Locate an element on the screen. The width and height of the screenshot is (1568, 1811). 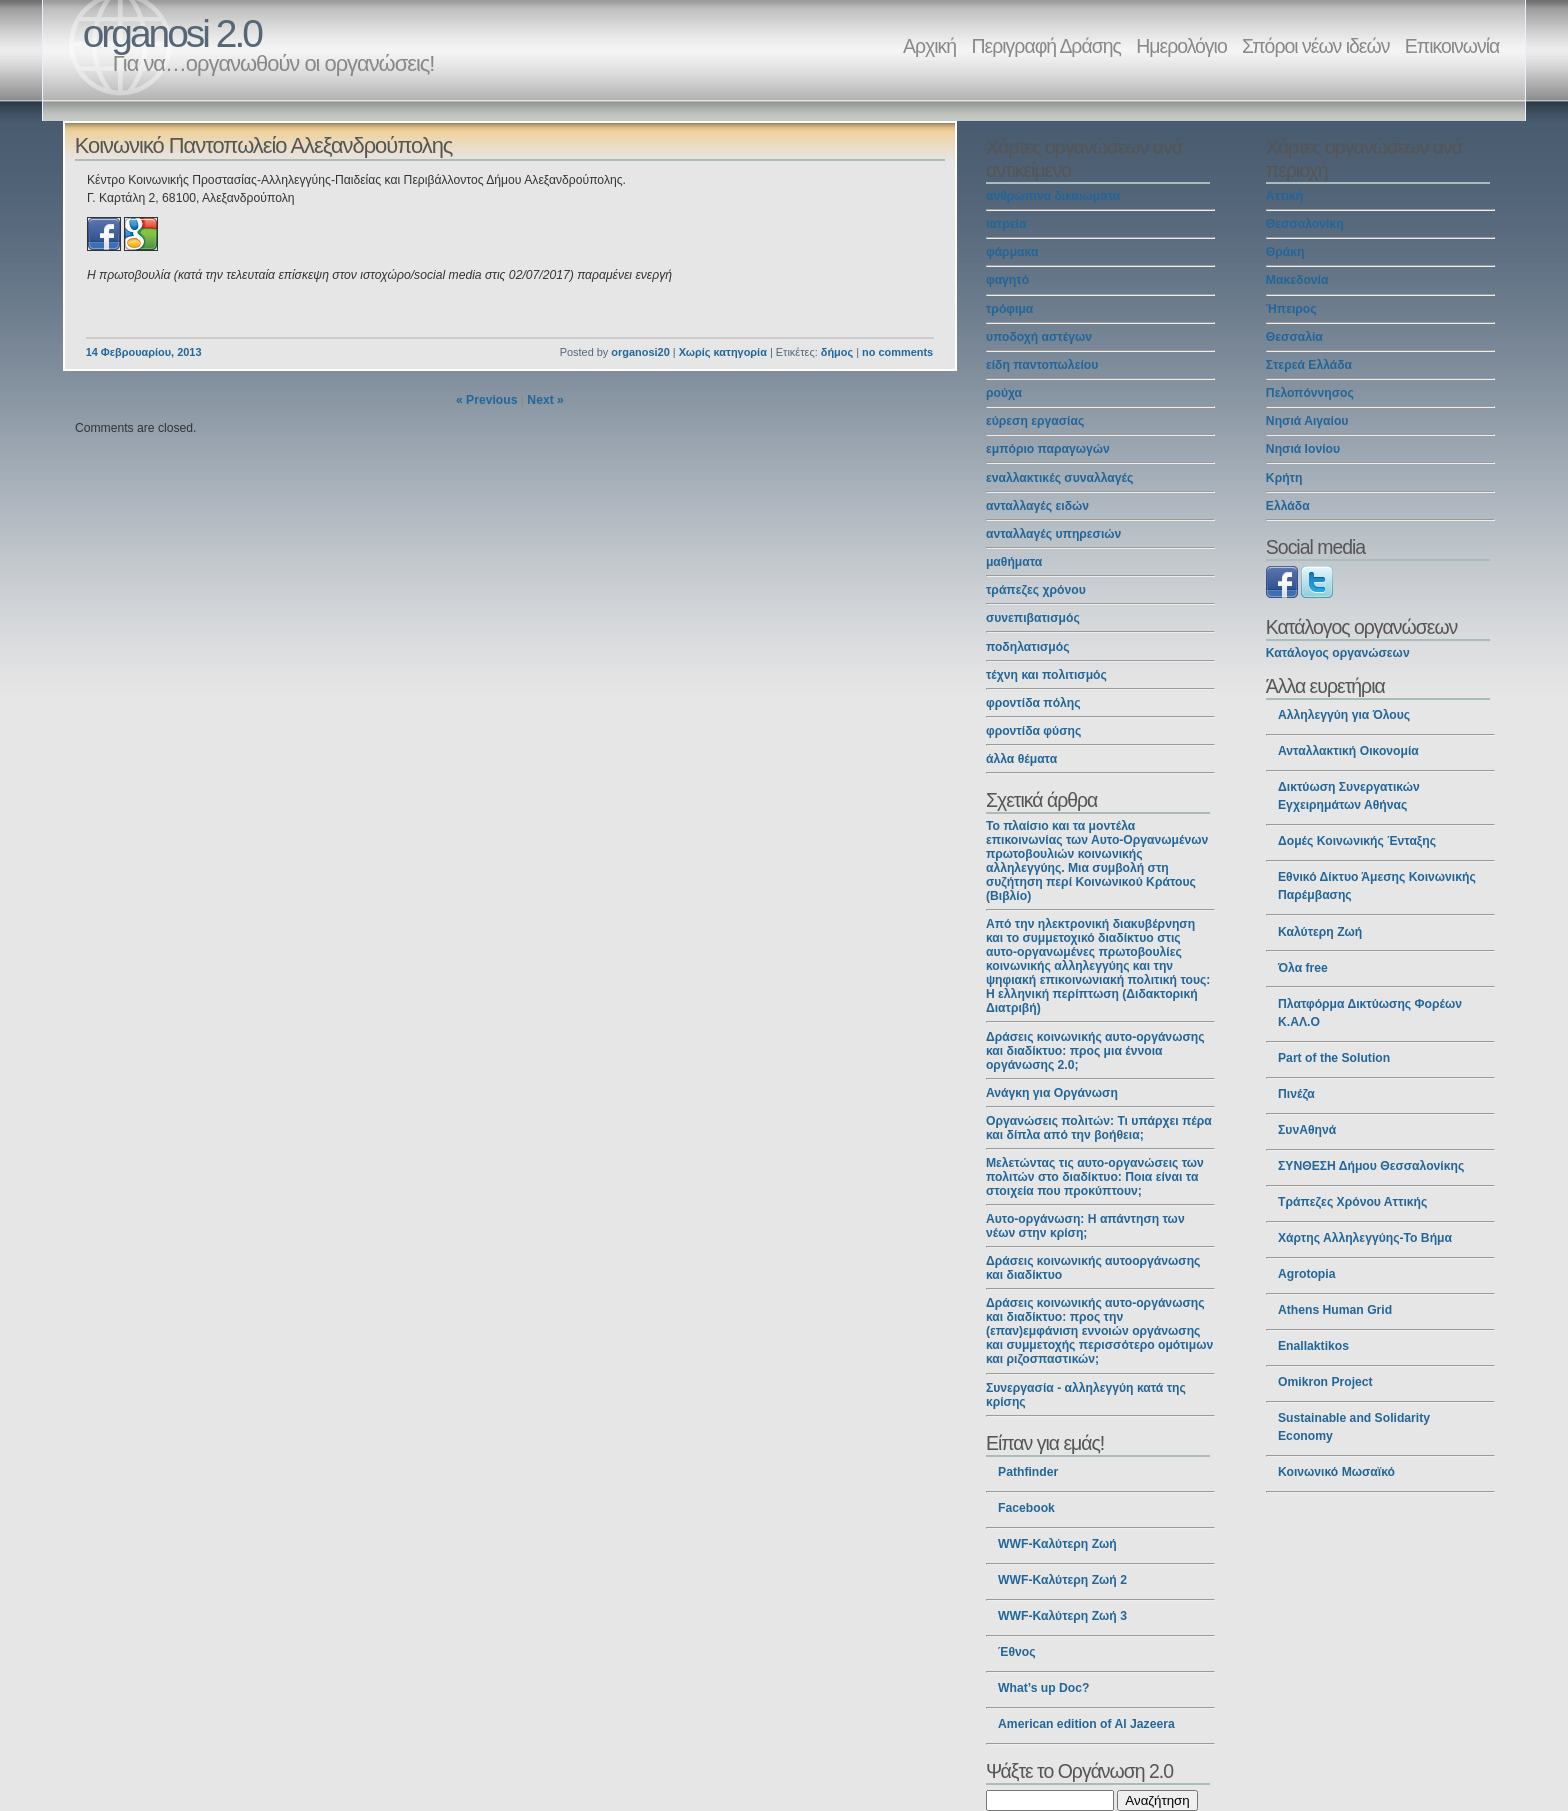
14 Φεβρουαρίου, 2013 is located at coordinates (144, 352).